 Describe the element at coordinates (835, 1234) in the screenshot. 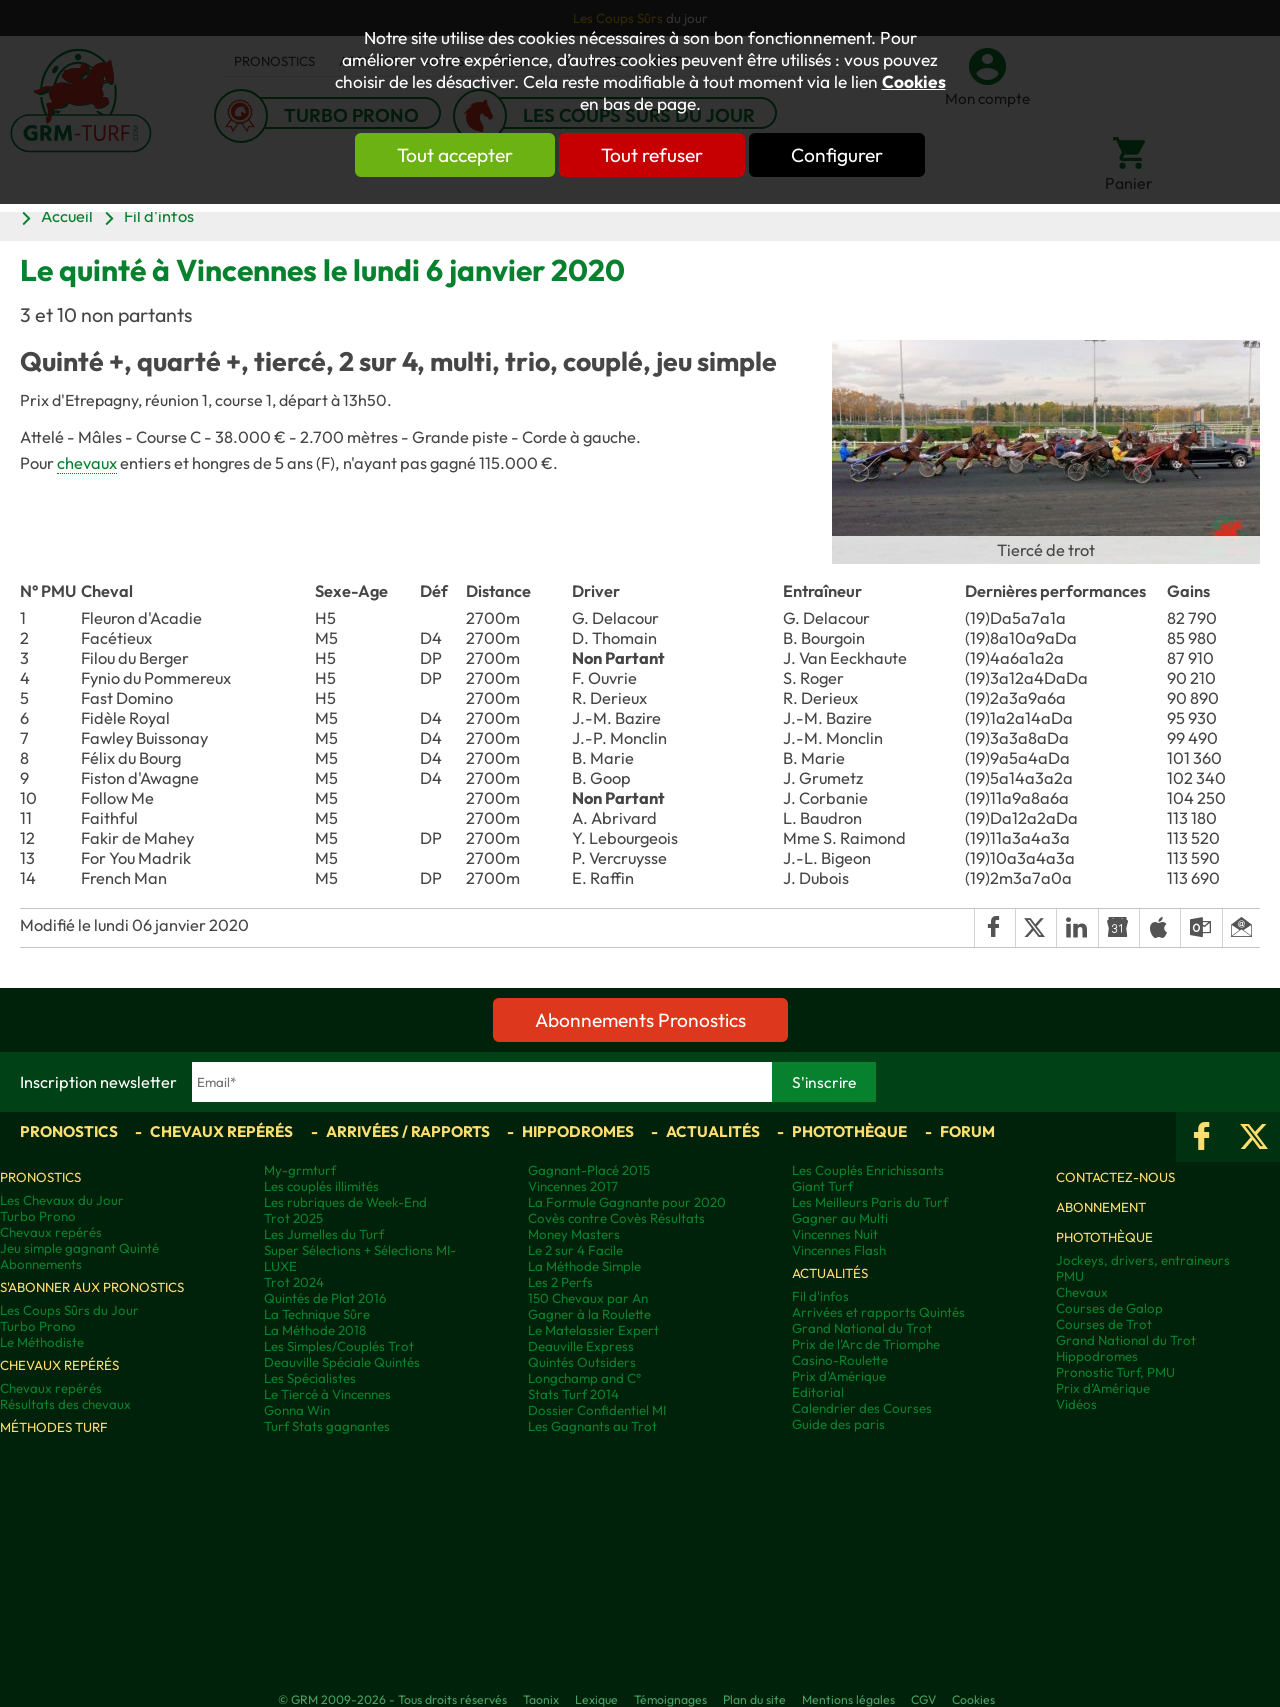

I see `Vincennes Nuit` at that location.